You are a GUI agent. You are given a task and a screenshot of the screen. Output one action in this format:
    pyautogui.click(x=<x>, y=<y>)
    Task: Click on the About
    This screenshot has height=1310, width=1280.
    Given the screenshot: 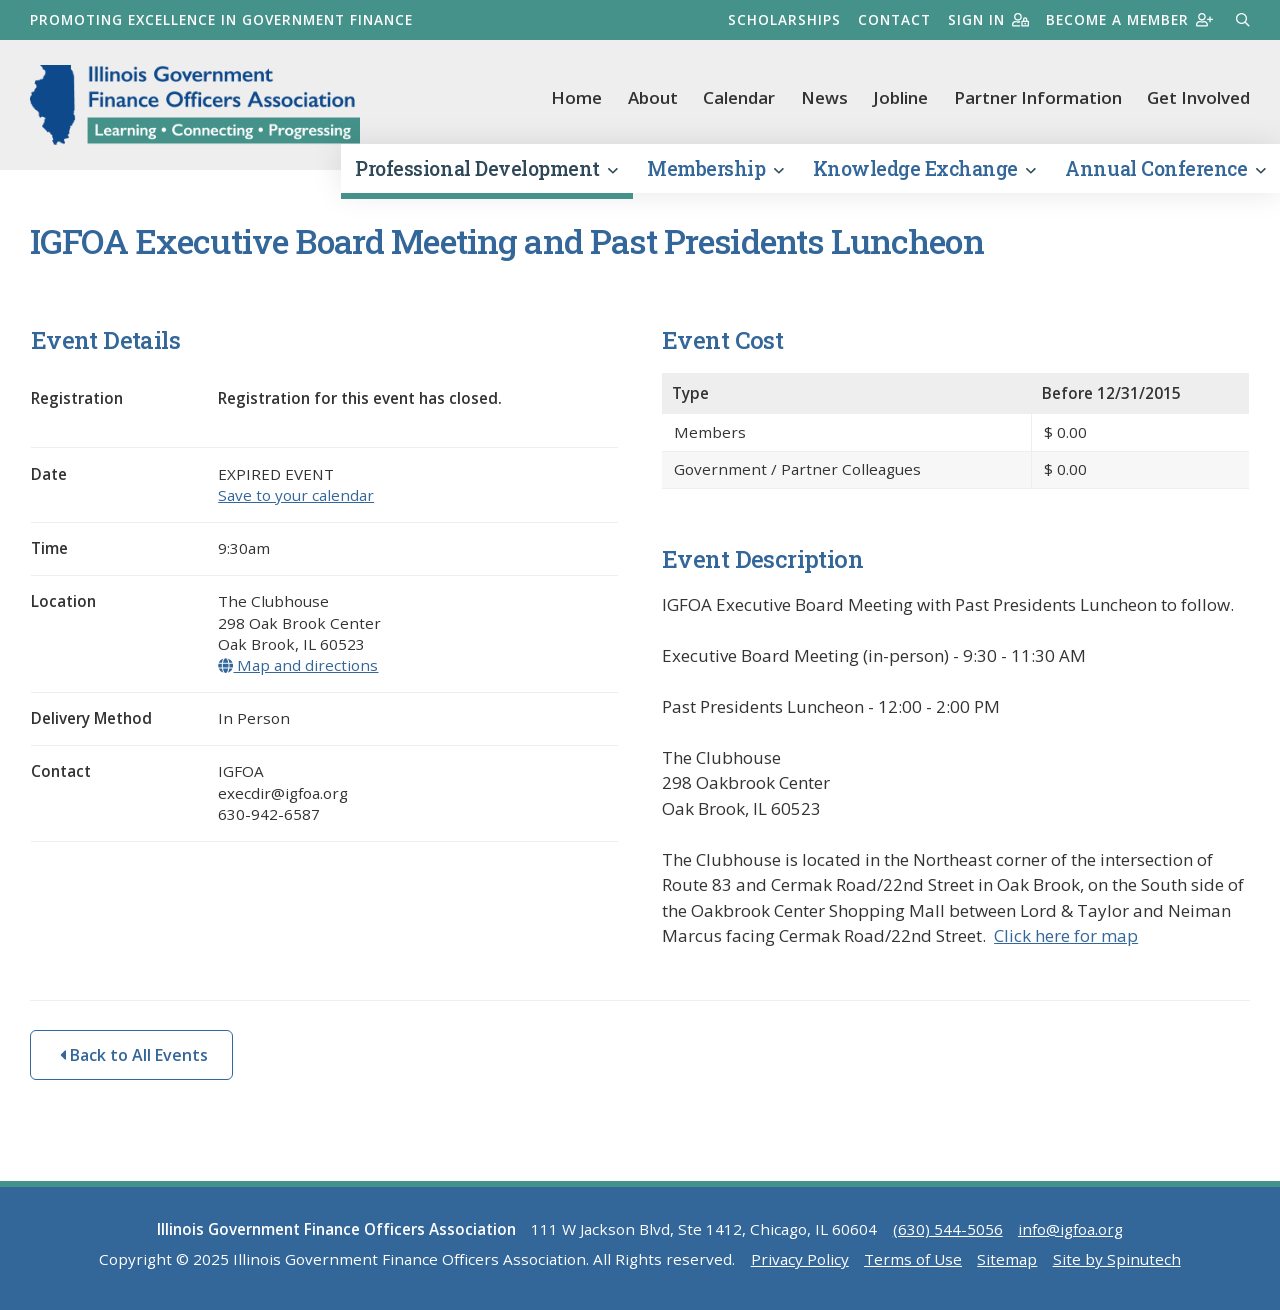 What is the action you would take?
    pyautogui.click(x=653, y=97)
    